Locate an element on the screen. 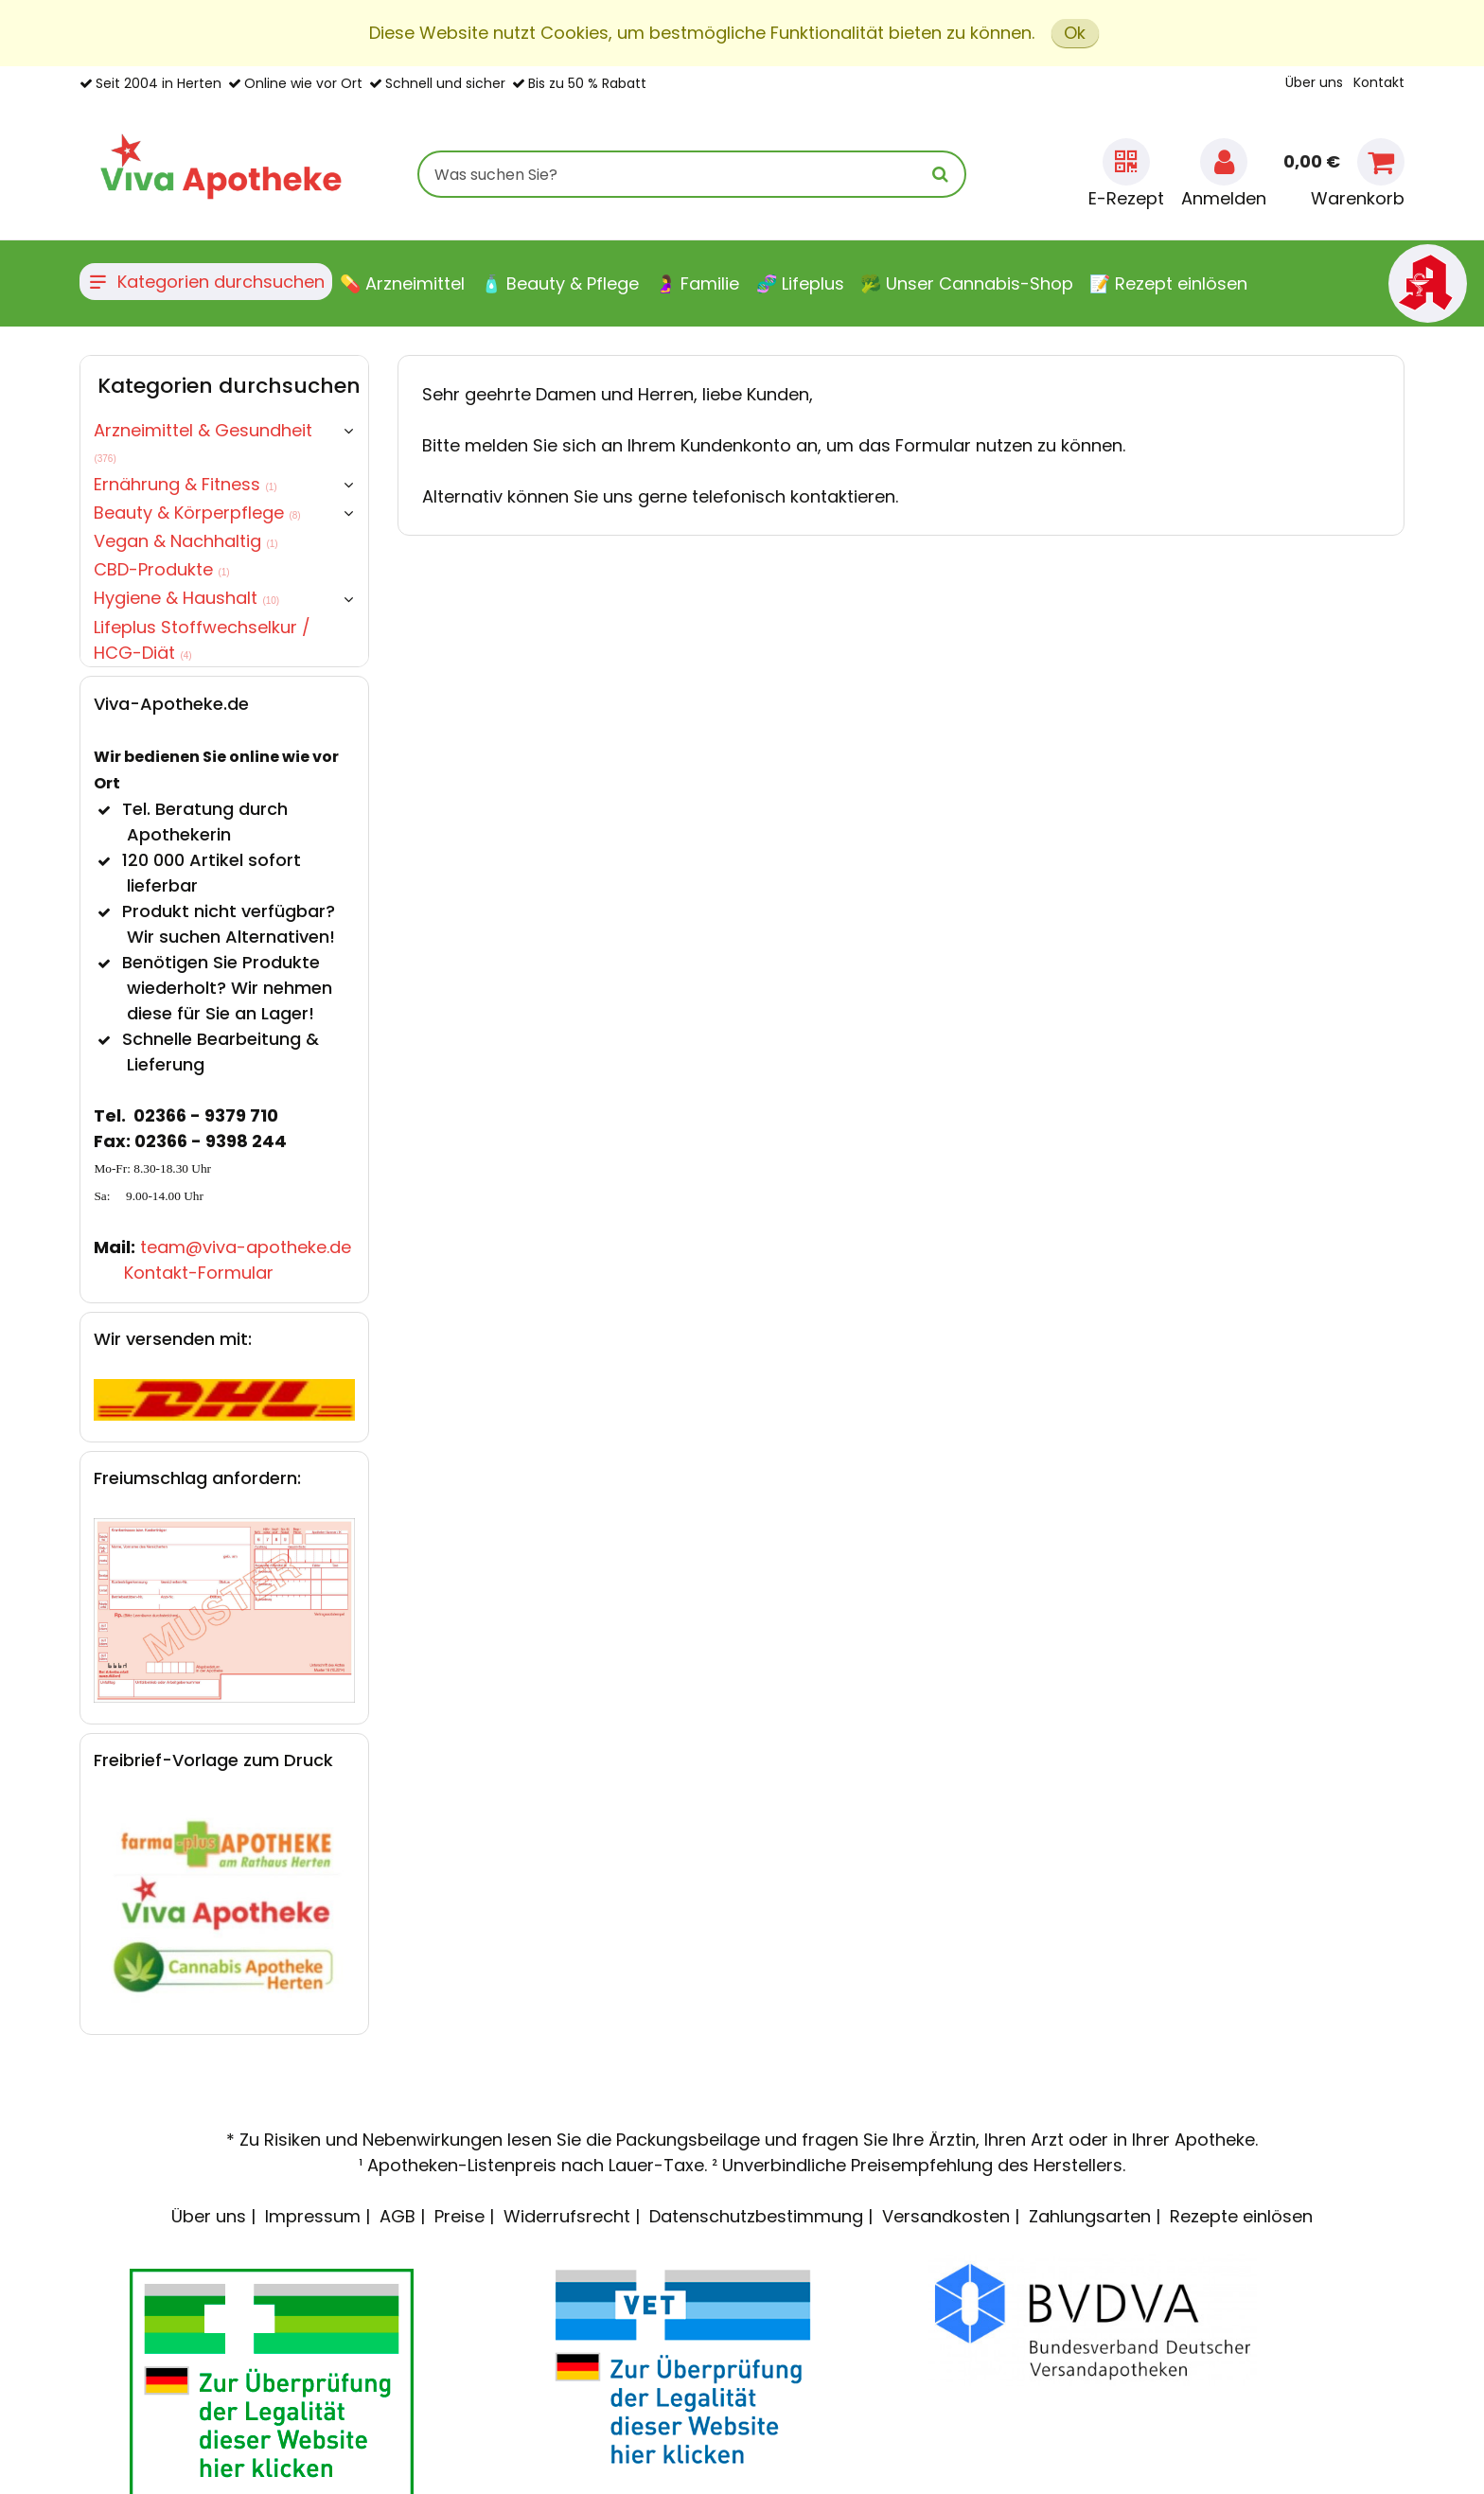 This screenshot has width=1484, height=2494. Vegan & Nachhaltig is located at coordinates (185, 541).